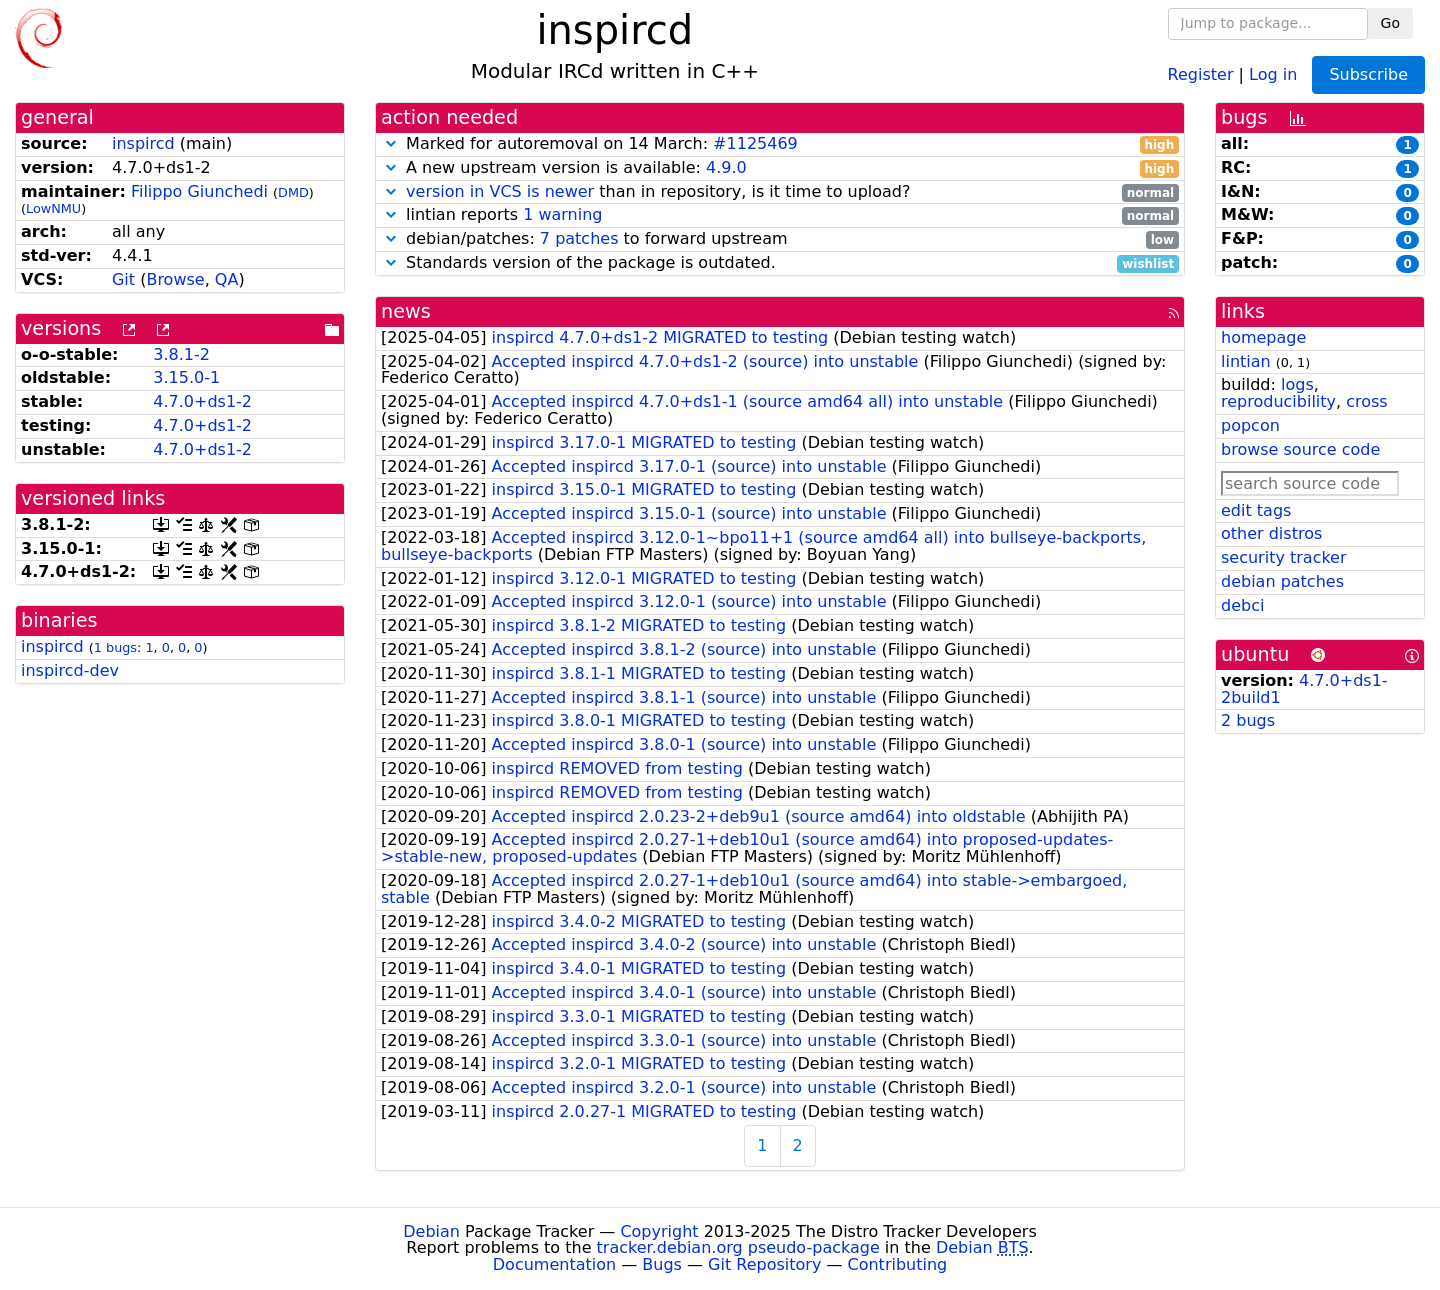 The image size is (1440, 1290). Describe the element at coordinates (53, 208) in the screenshot. I see `LowNMU` at that location.